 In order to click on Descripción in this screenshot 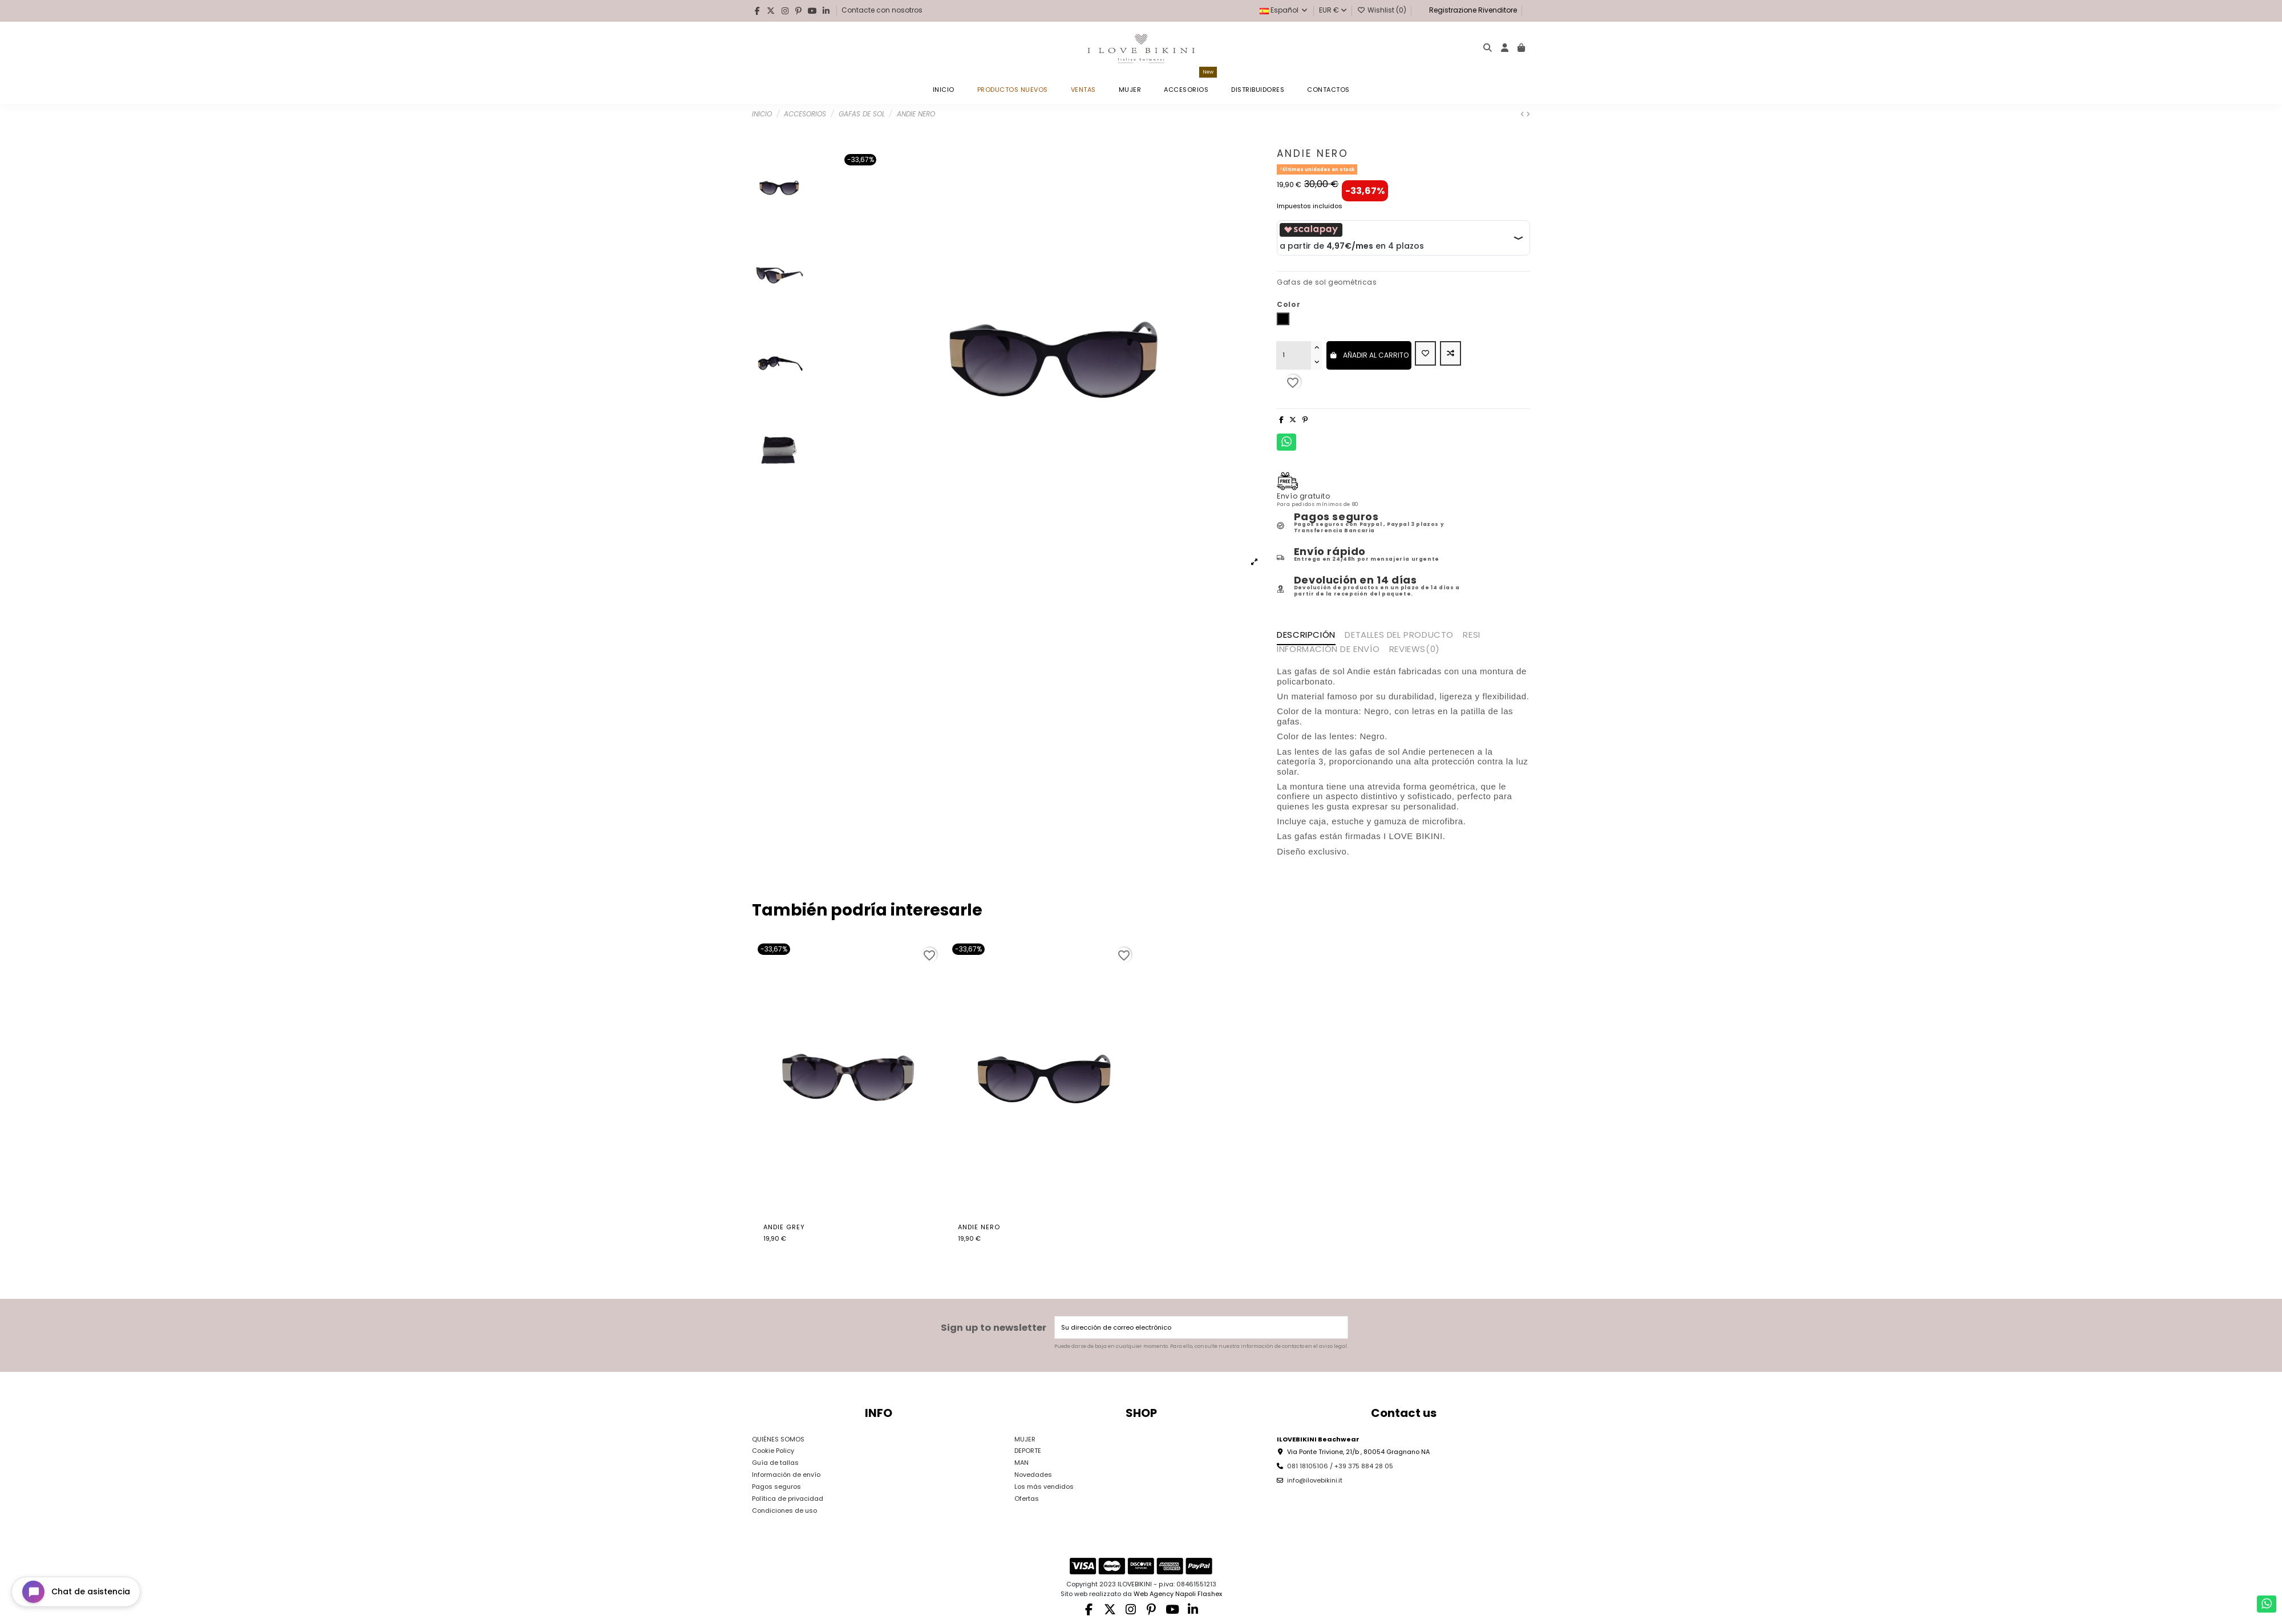, I will do `click(1306, 635)`.